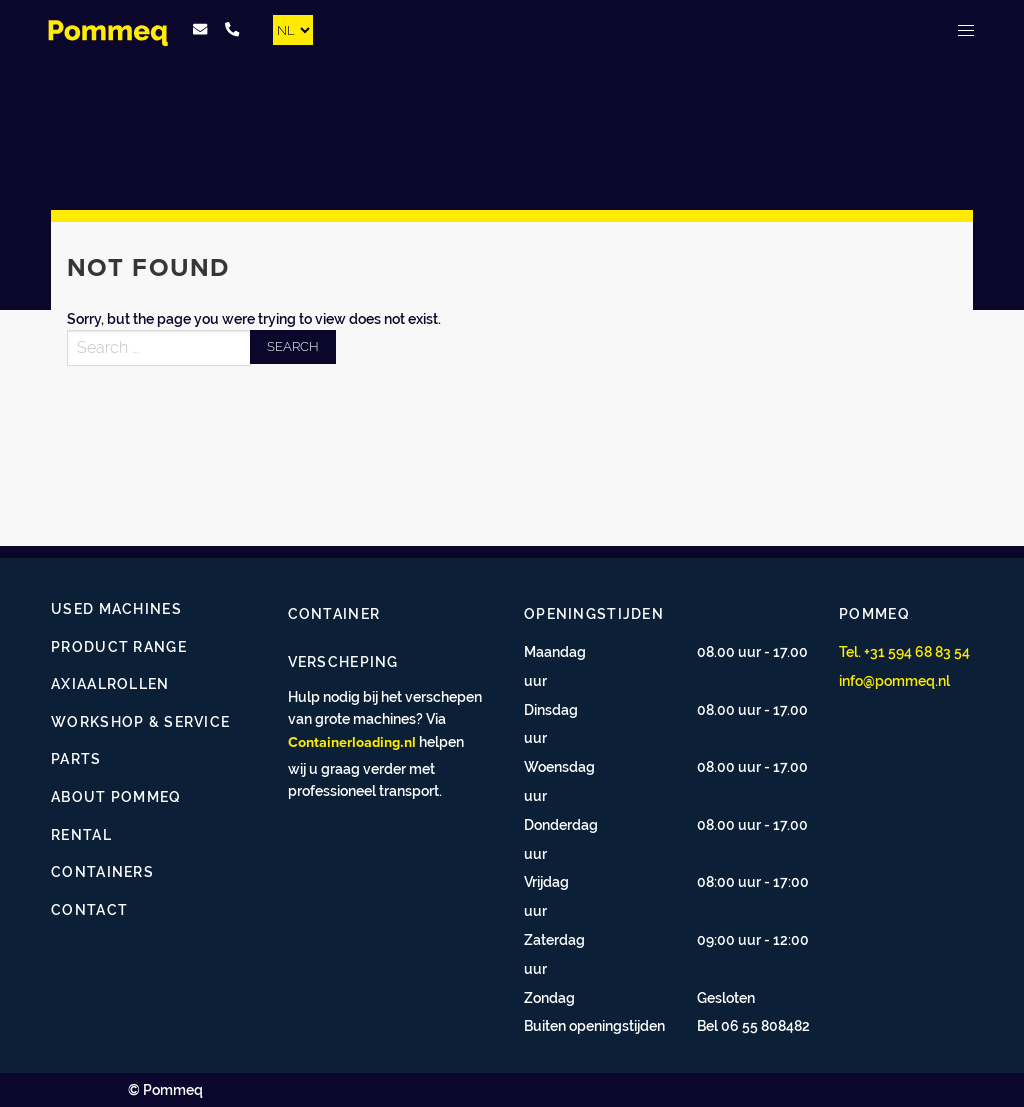  Describe the element at coordinates (81, 834) in the screenshot. I see `Rental` at that location.